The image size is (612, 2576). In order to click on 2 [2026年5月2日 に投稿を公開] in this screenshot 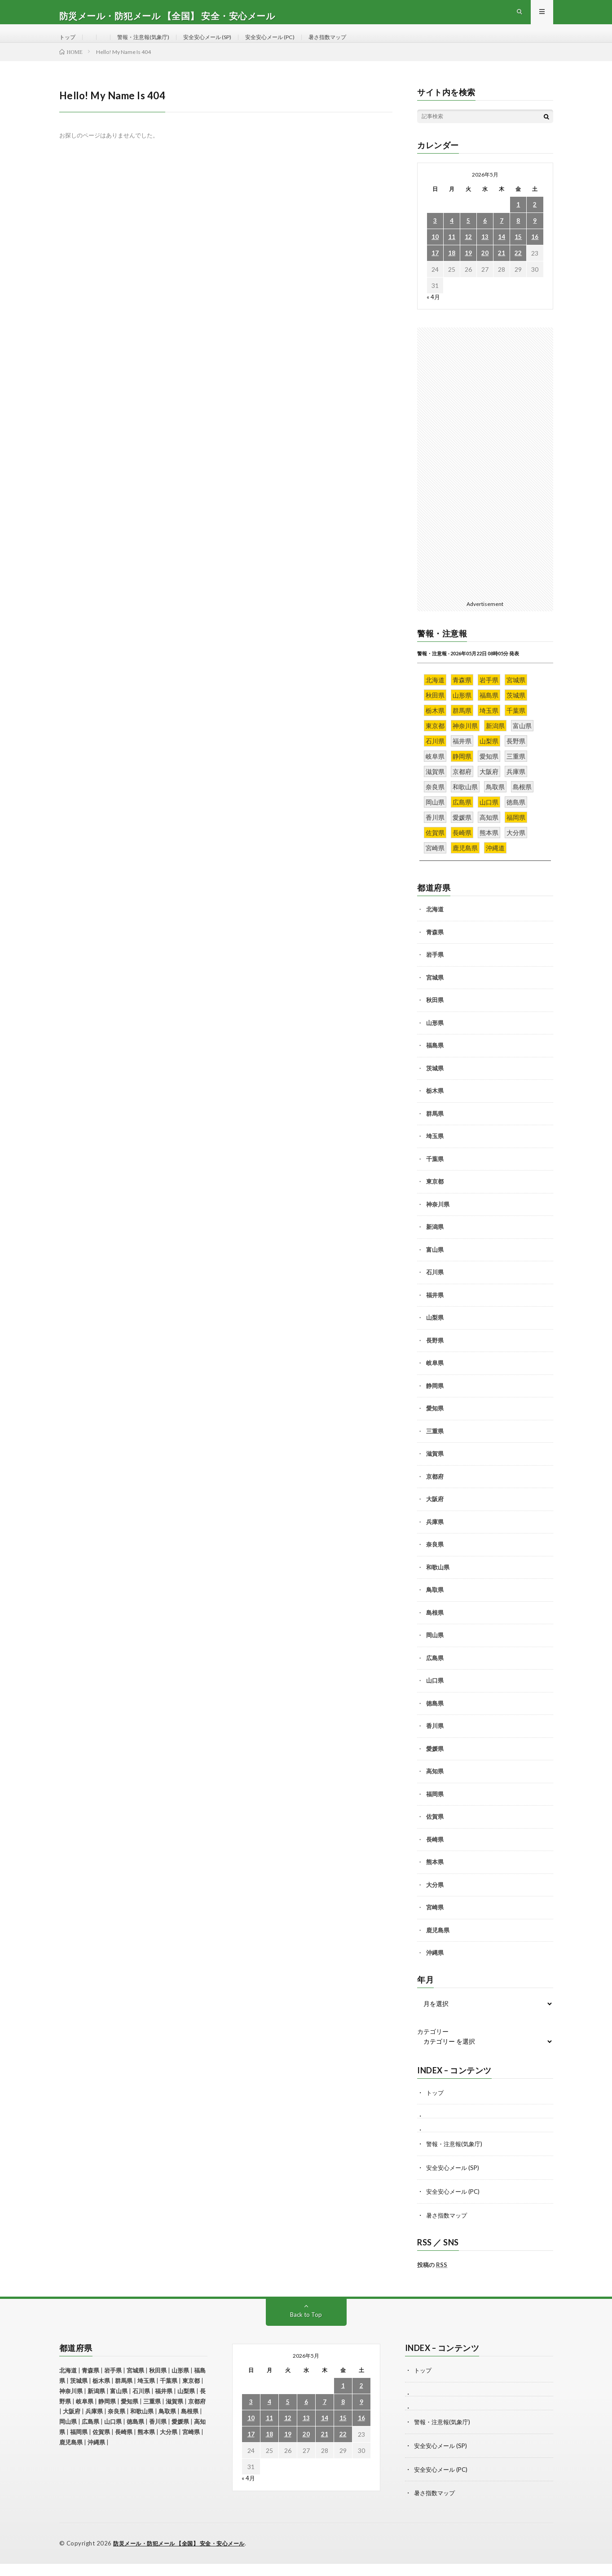, I will do `click(535, 221)`.